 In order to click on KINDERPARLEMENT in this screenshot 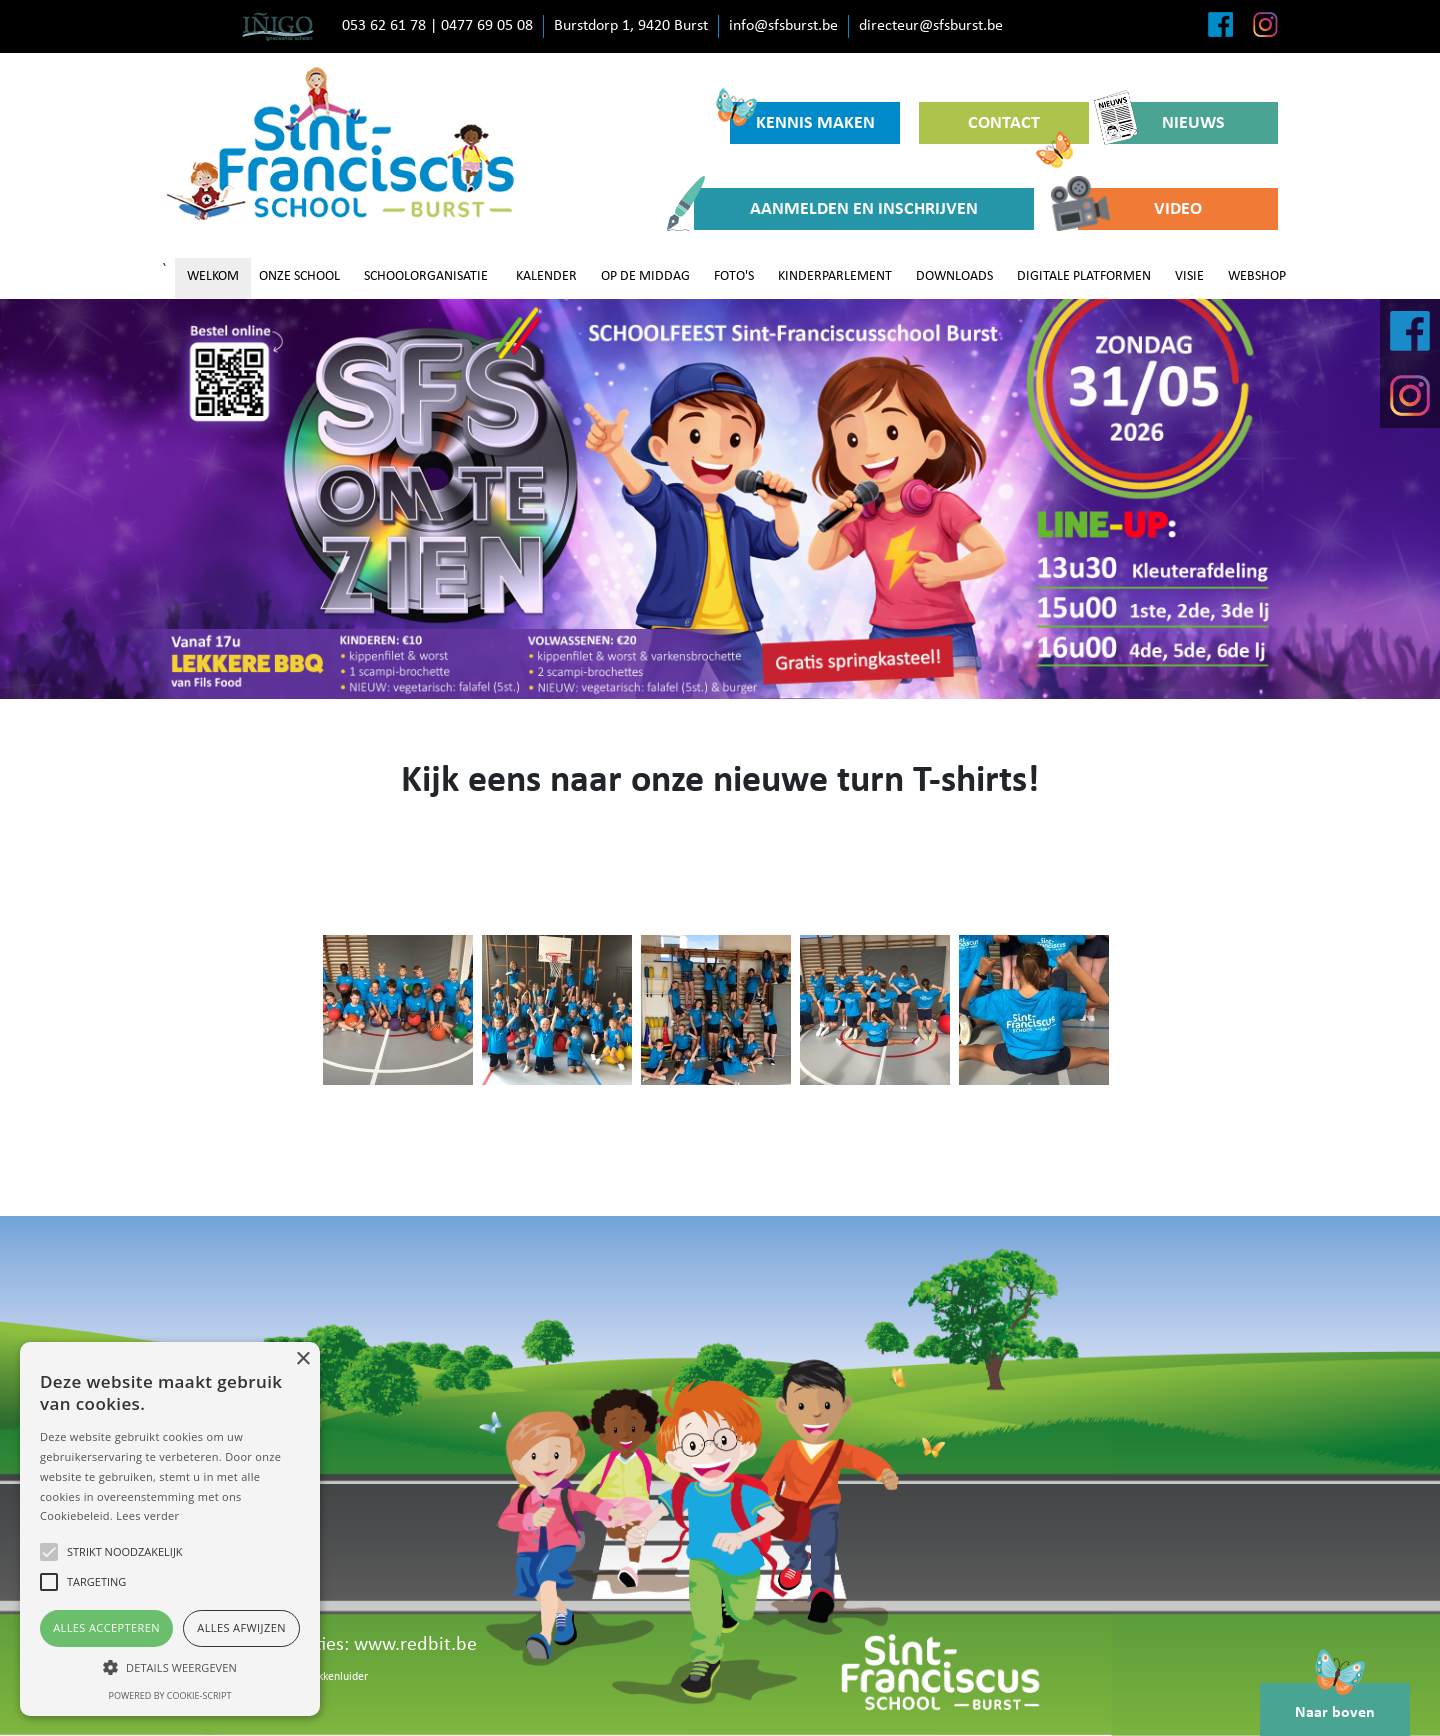, I will do `click(835, 276)`.